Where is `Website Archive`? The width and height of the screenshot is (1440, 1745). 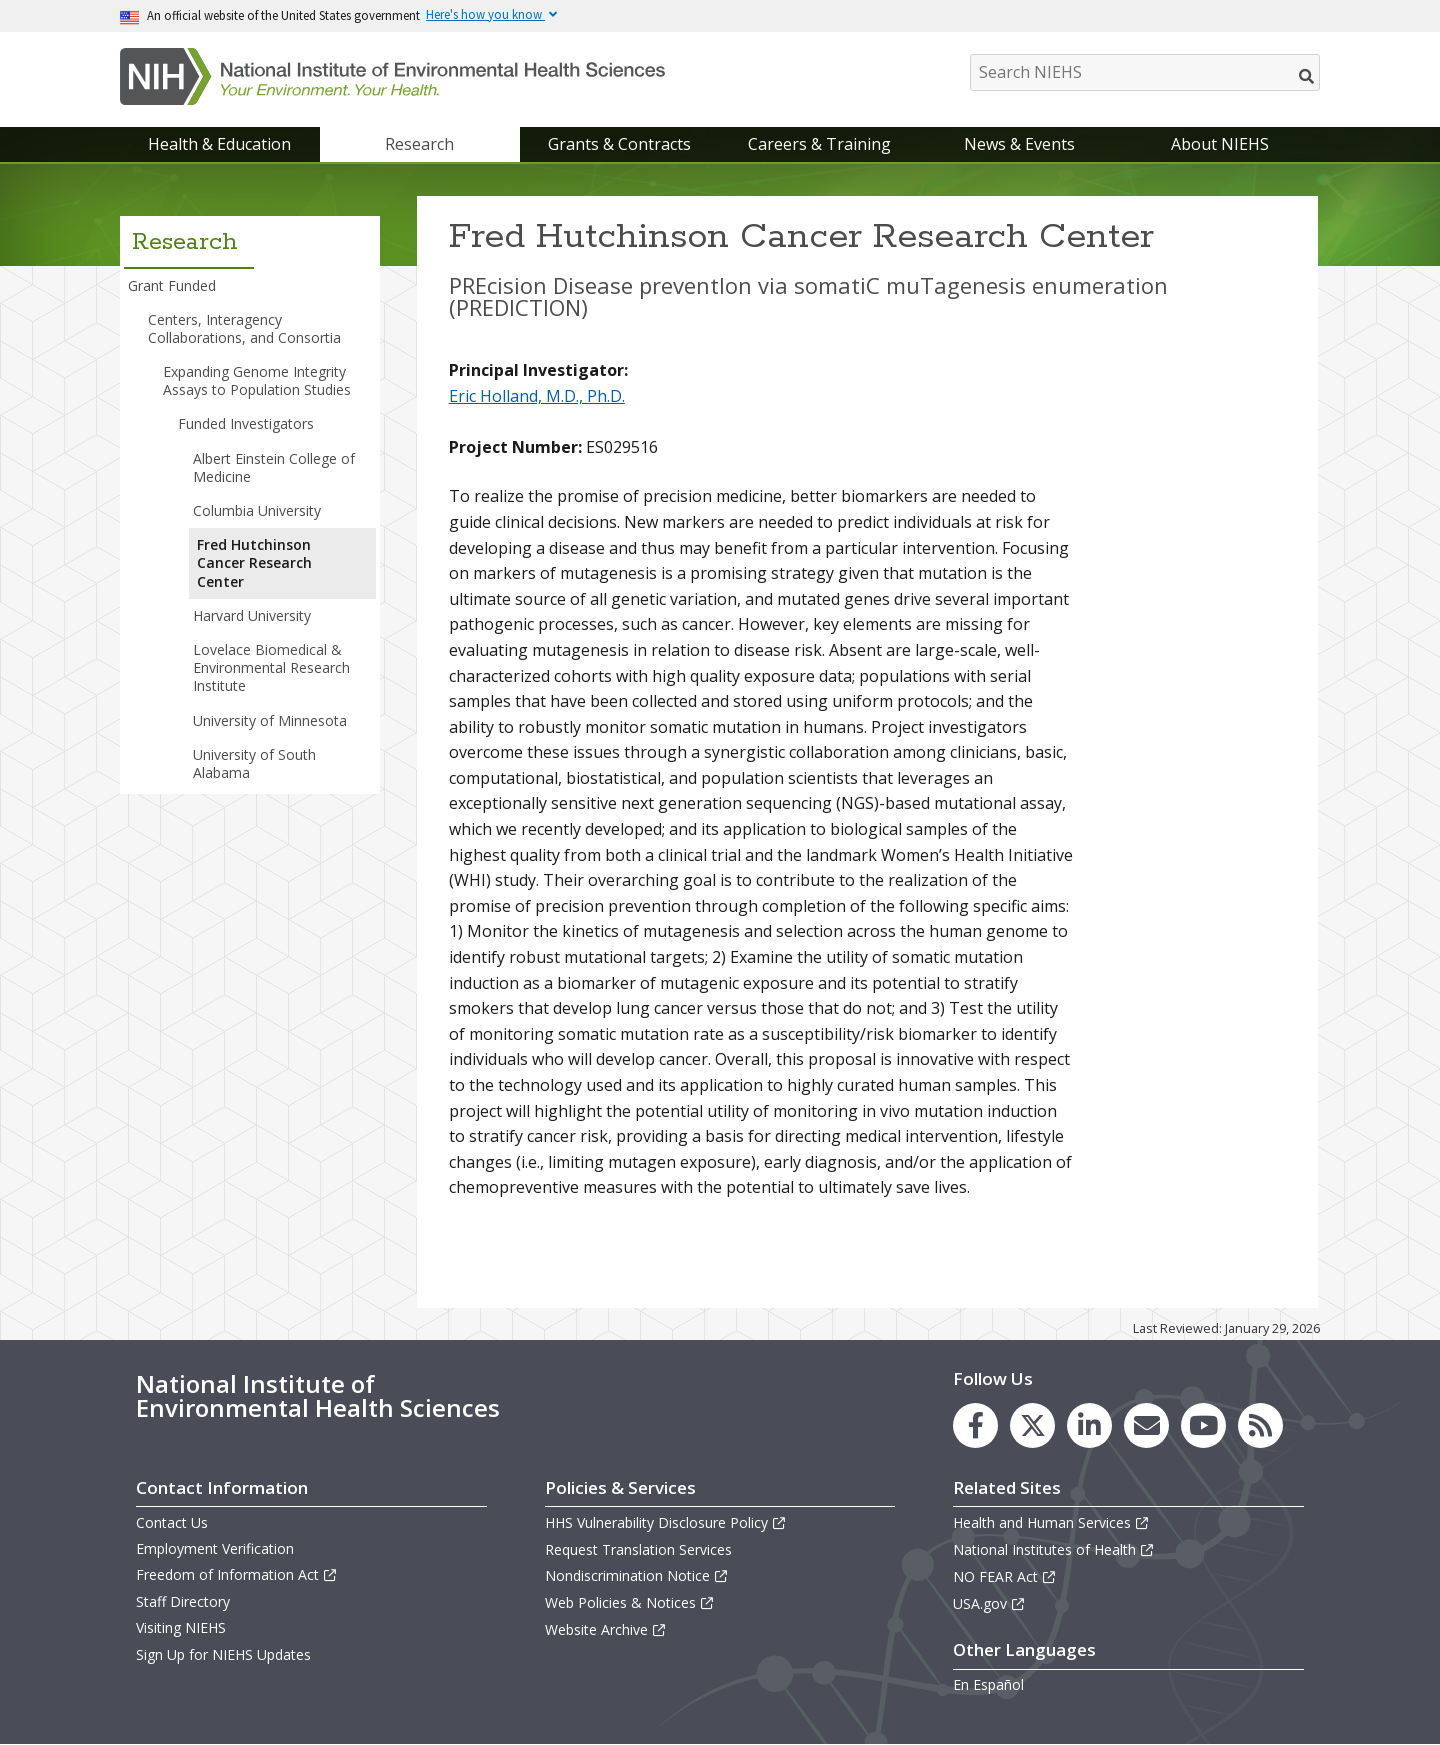 Website Archive is located at coordinates (606, 1629).